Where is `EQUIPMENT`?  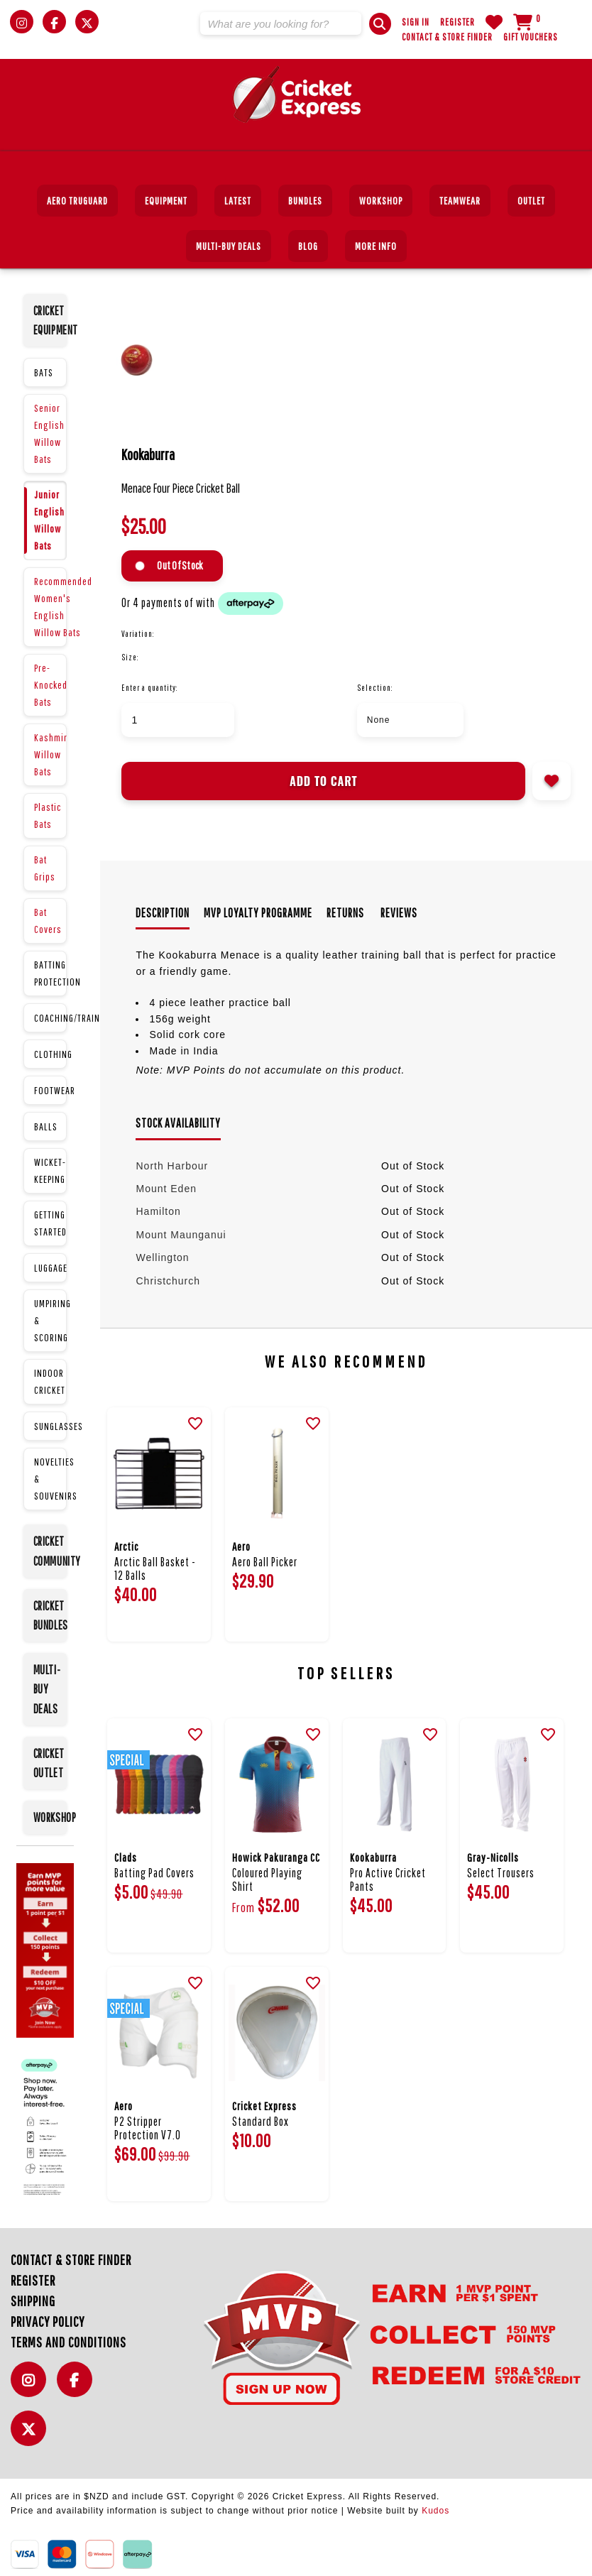 EQUIPMENT is located at coordinates (166, 201).